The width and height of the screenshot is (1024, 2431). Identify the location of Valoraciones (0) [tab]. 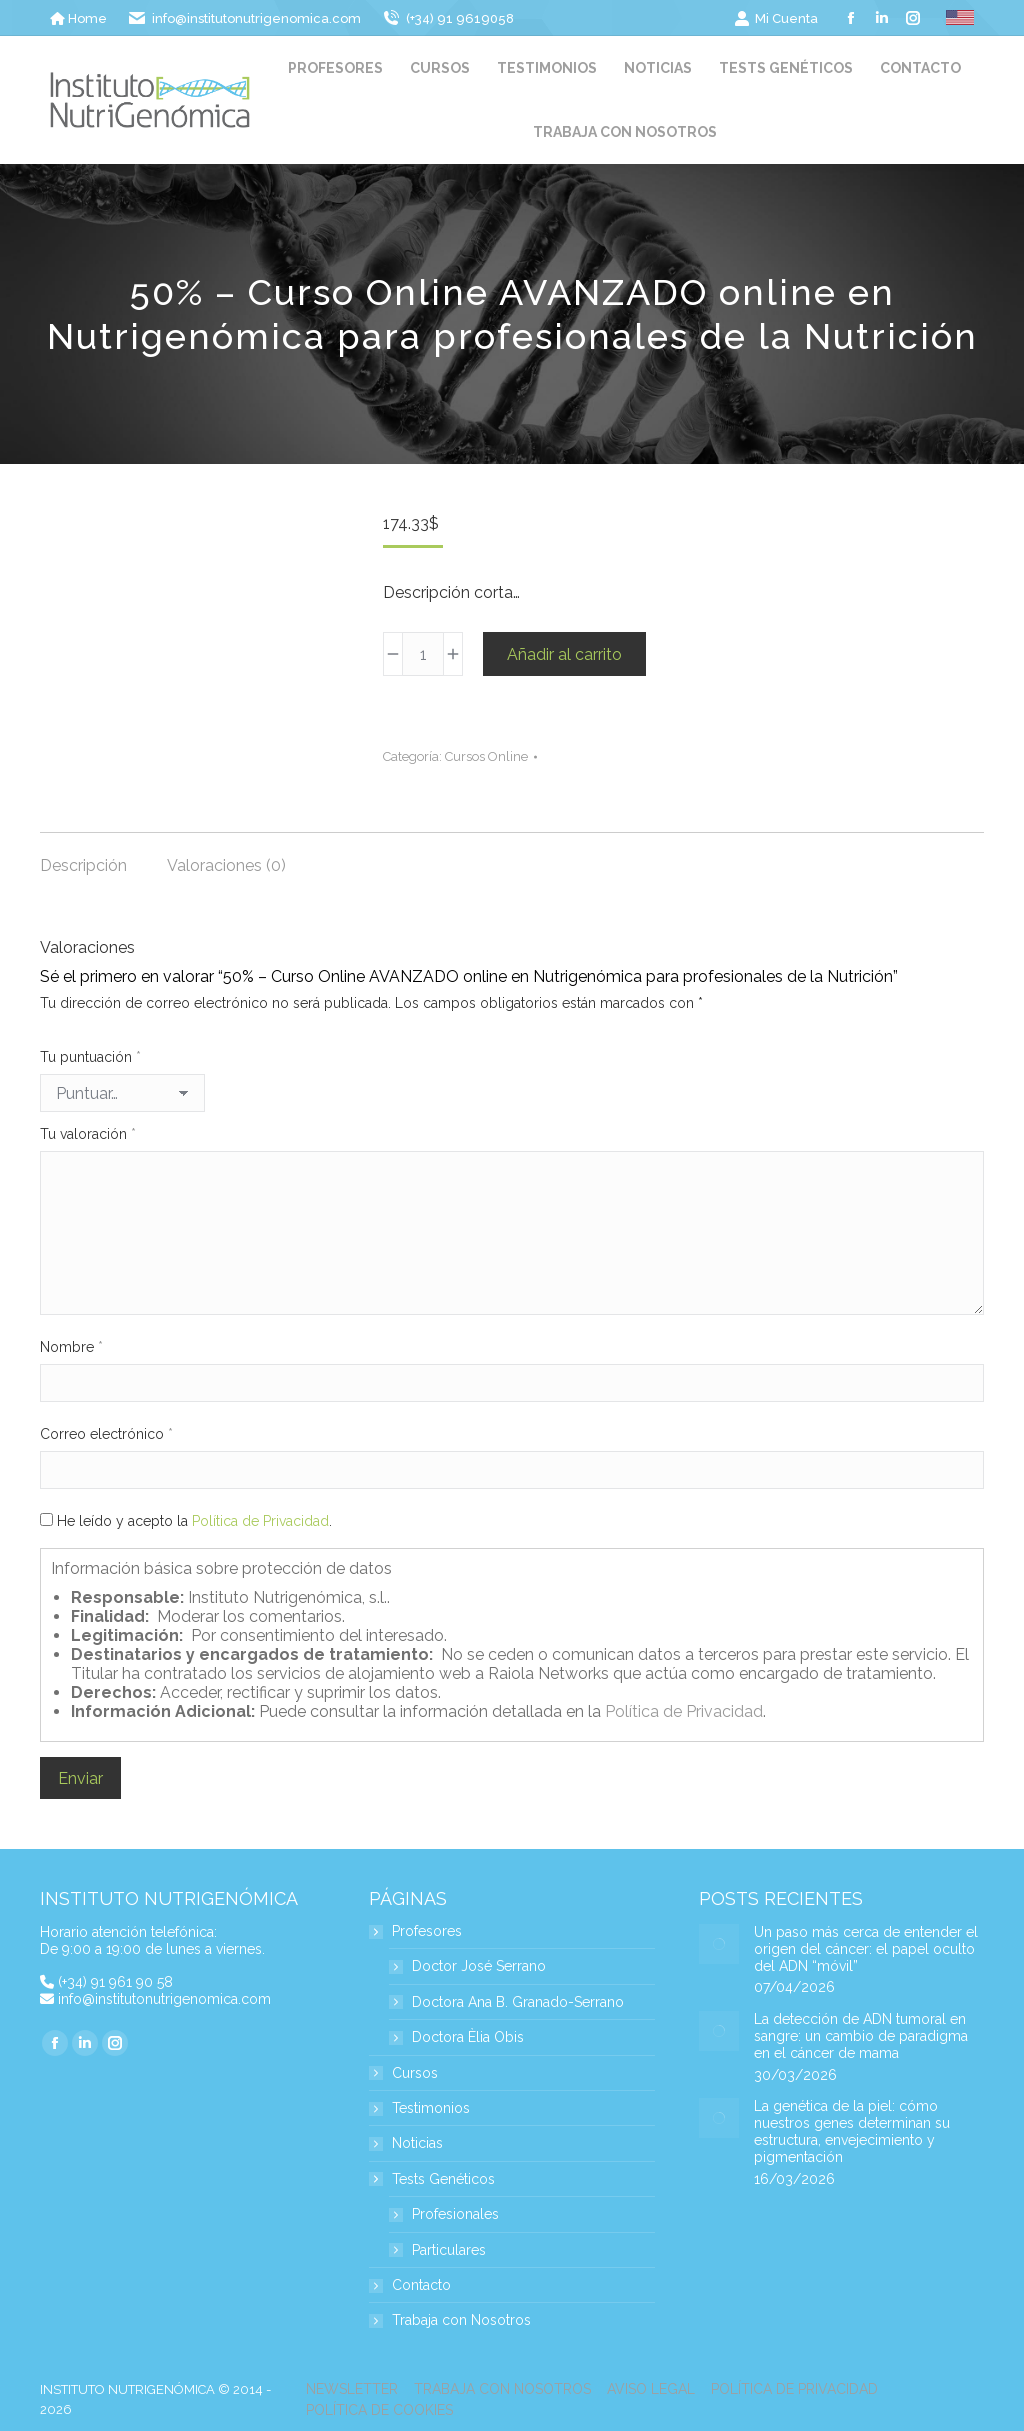
(226, 865).